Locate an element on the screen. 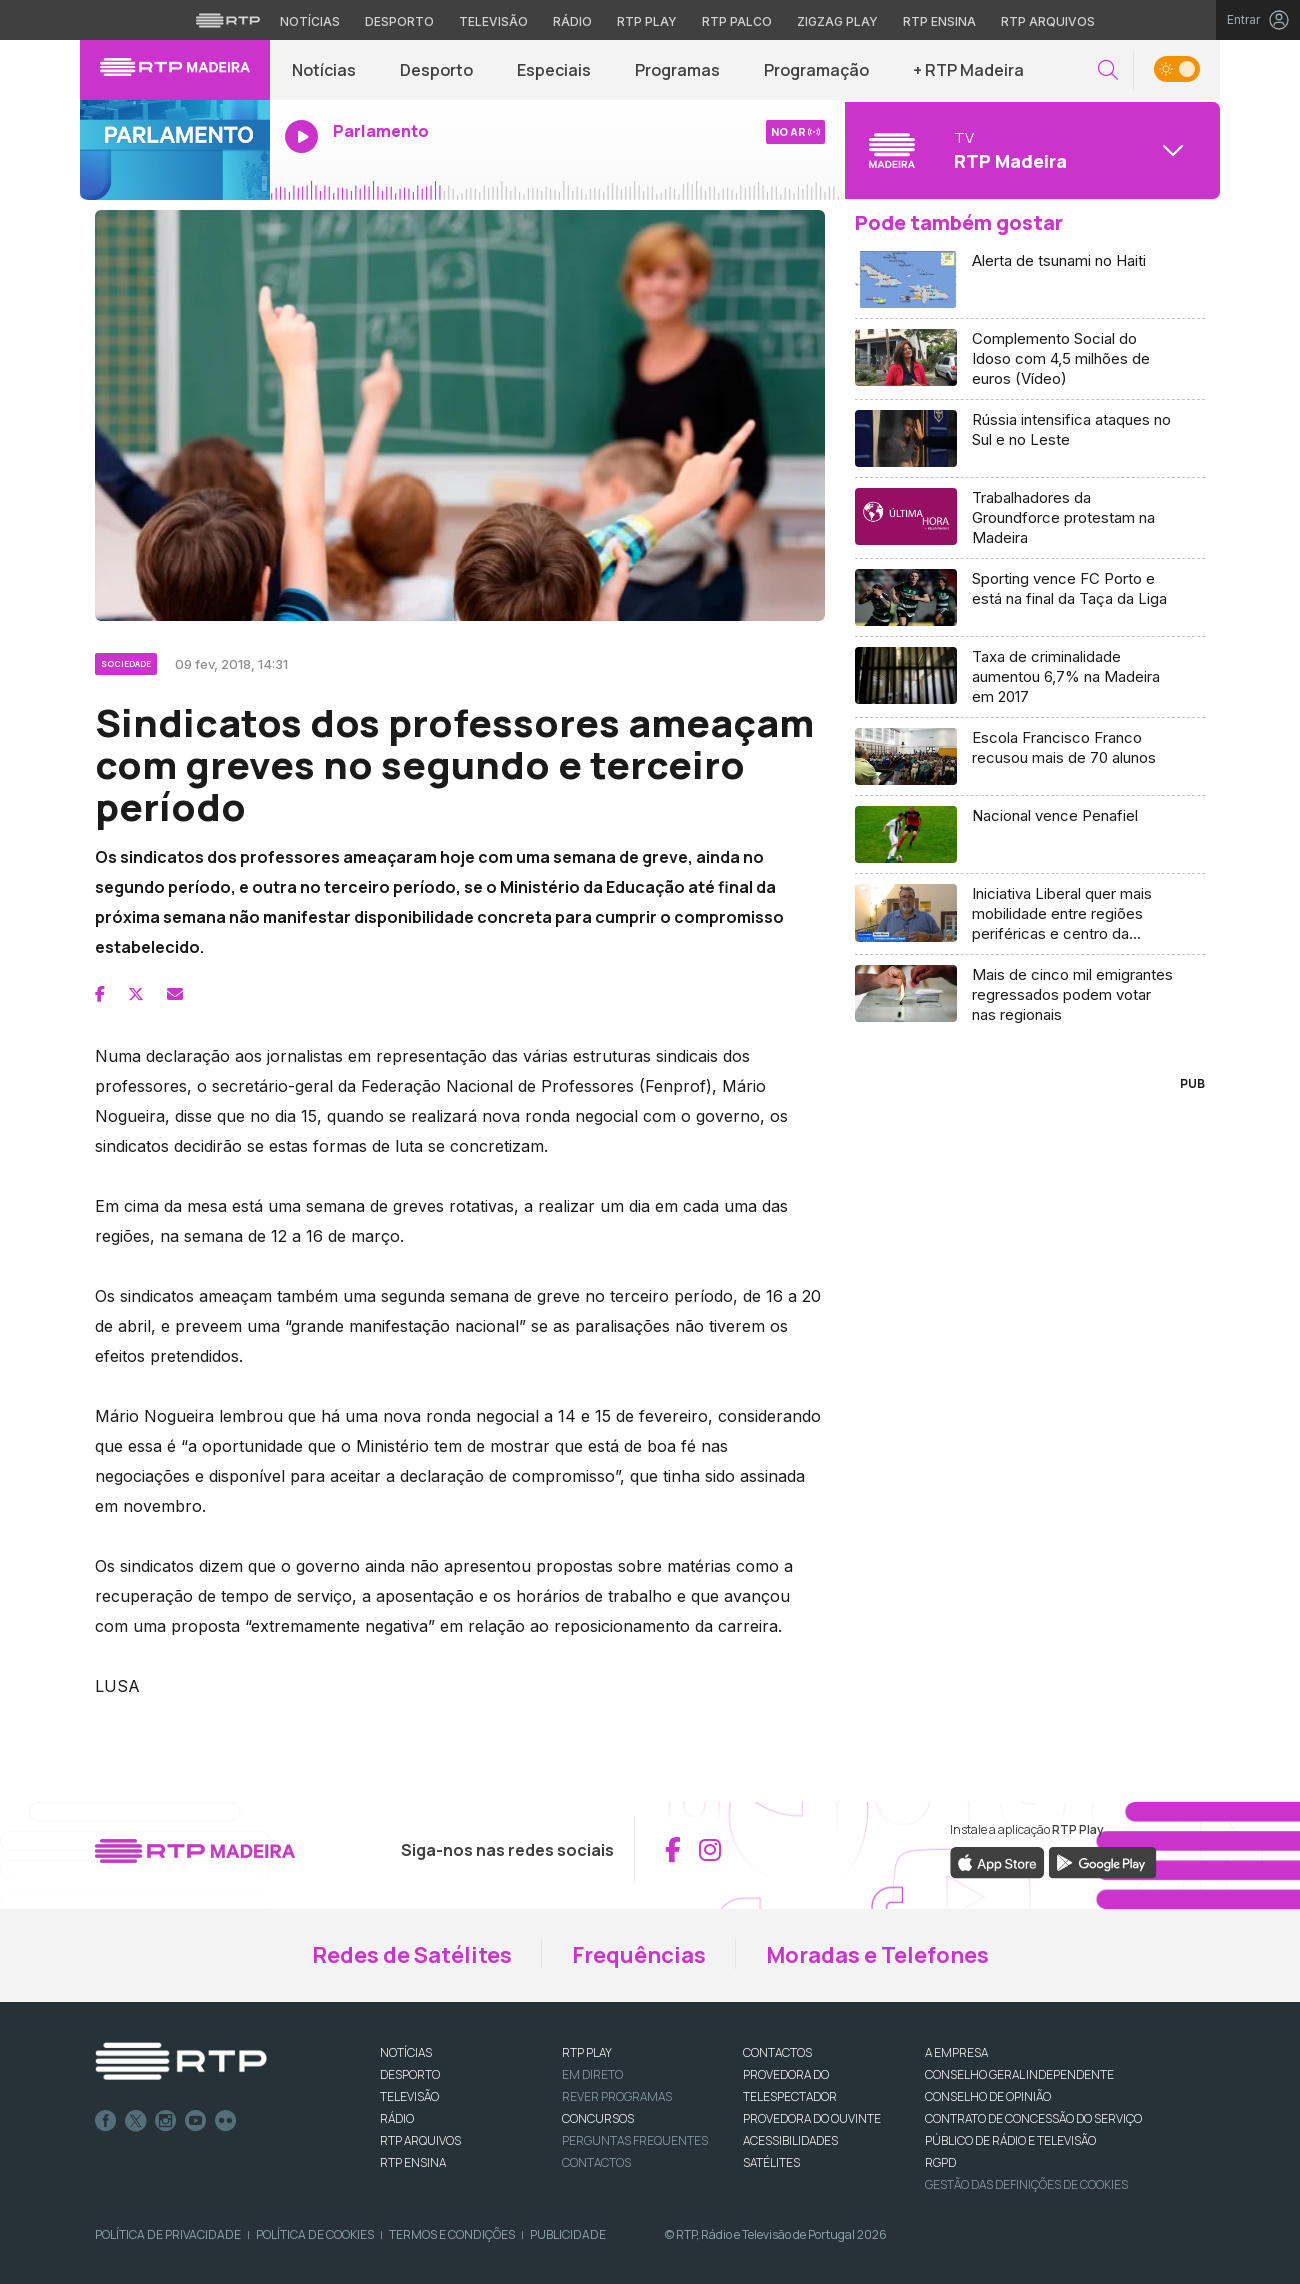 The image size is (1300, 2284). RTP Ensina [Aceder ao RTP Ensina] is located at coordinates (939, 21).